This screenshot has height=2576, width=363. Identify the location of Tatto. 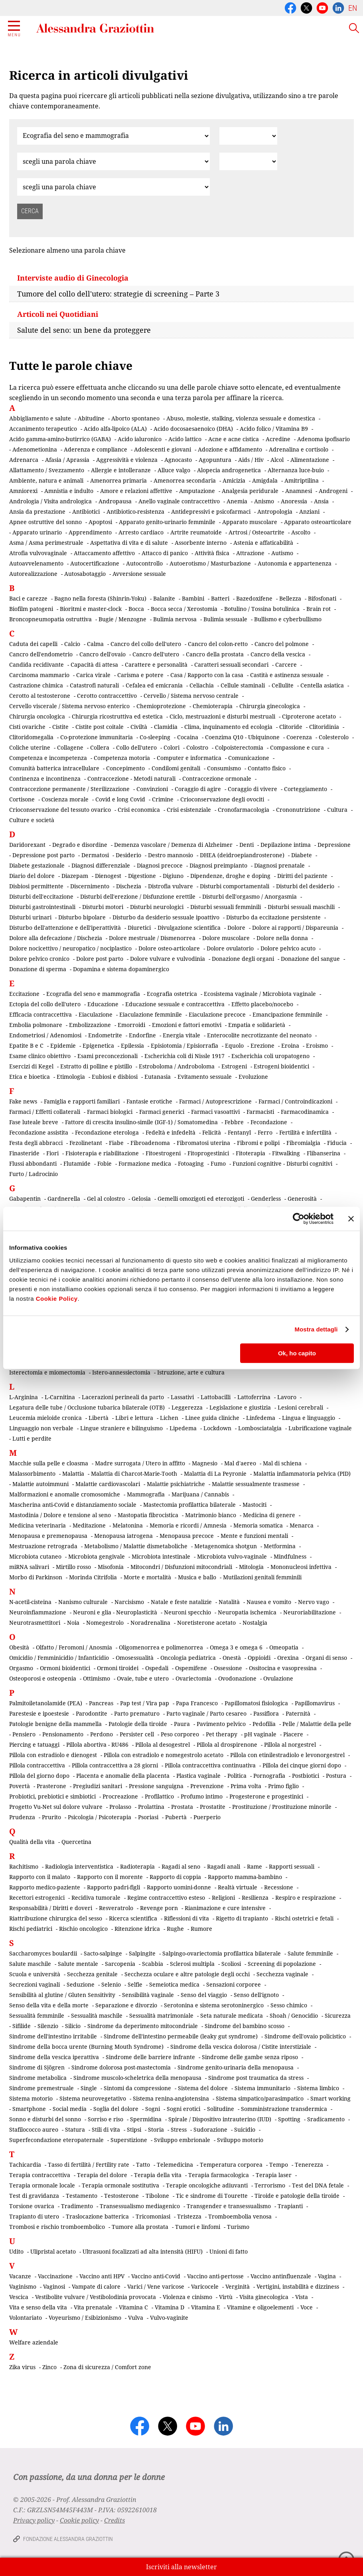
(143, 2164).